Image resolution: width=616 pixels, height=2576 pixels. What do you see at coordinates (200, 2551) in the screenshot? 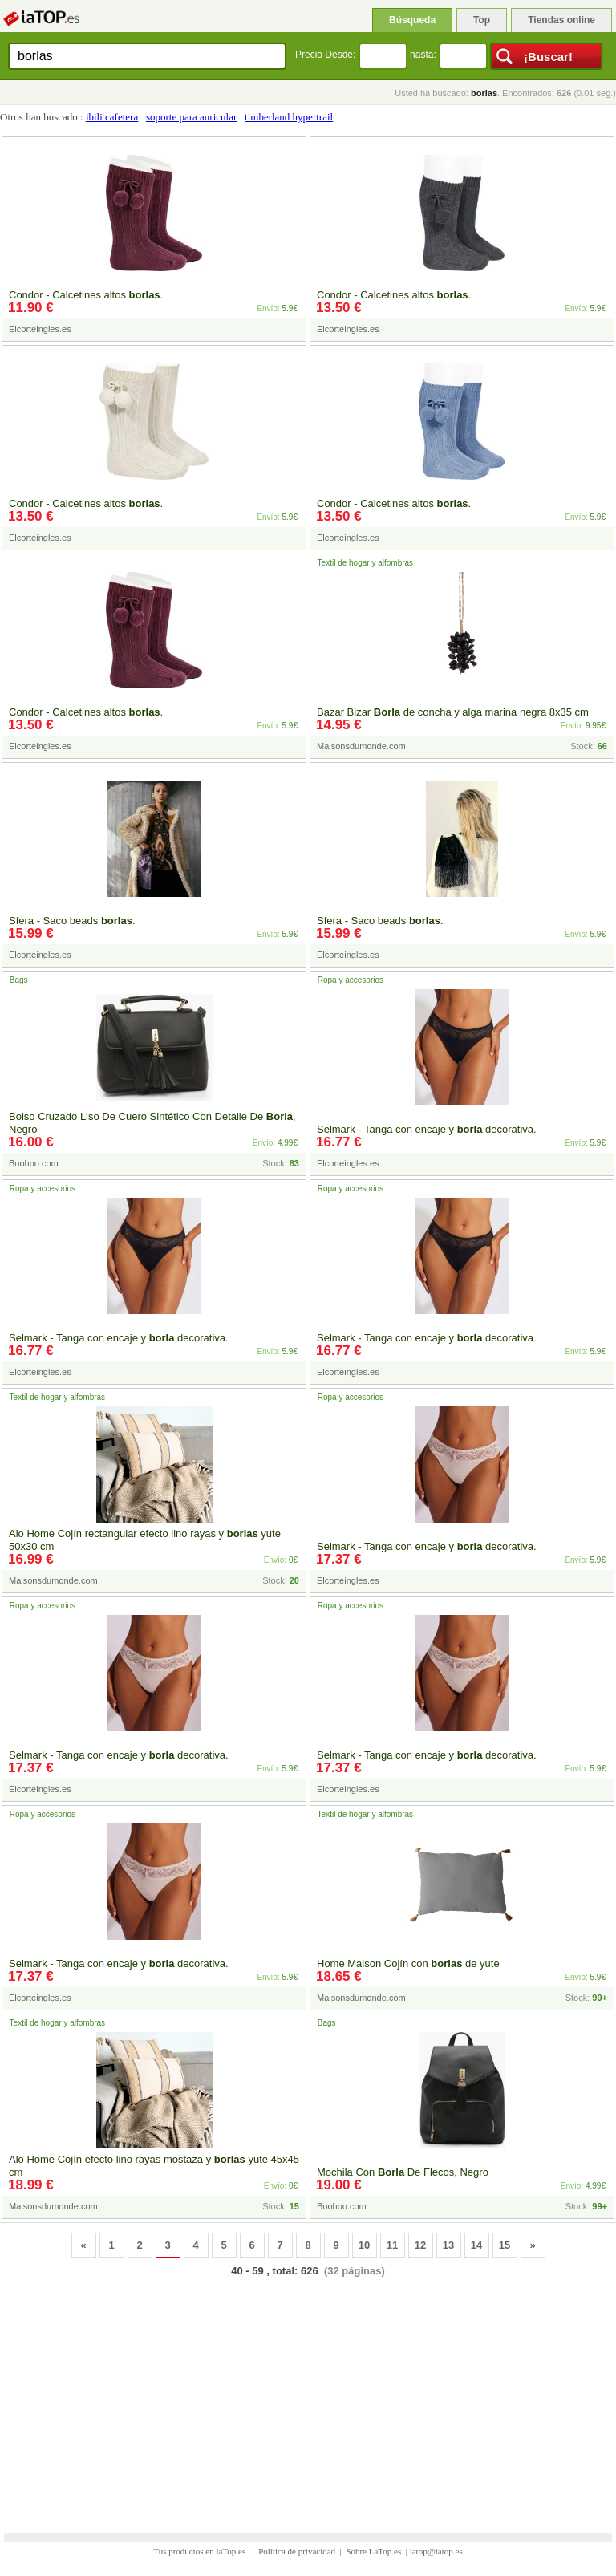
I see `Tus productos en laTop.es` at bounding box center [200, 2551].